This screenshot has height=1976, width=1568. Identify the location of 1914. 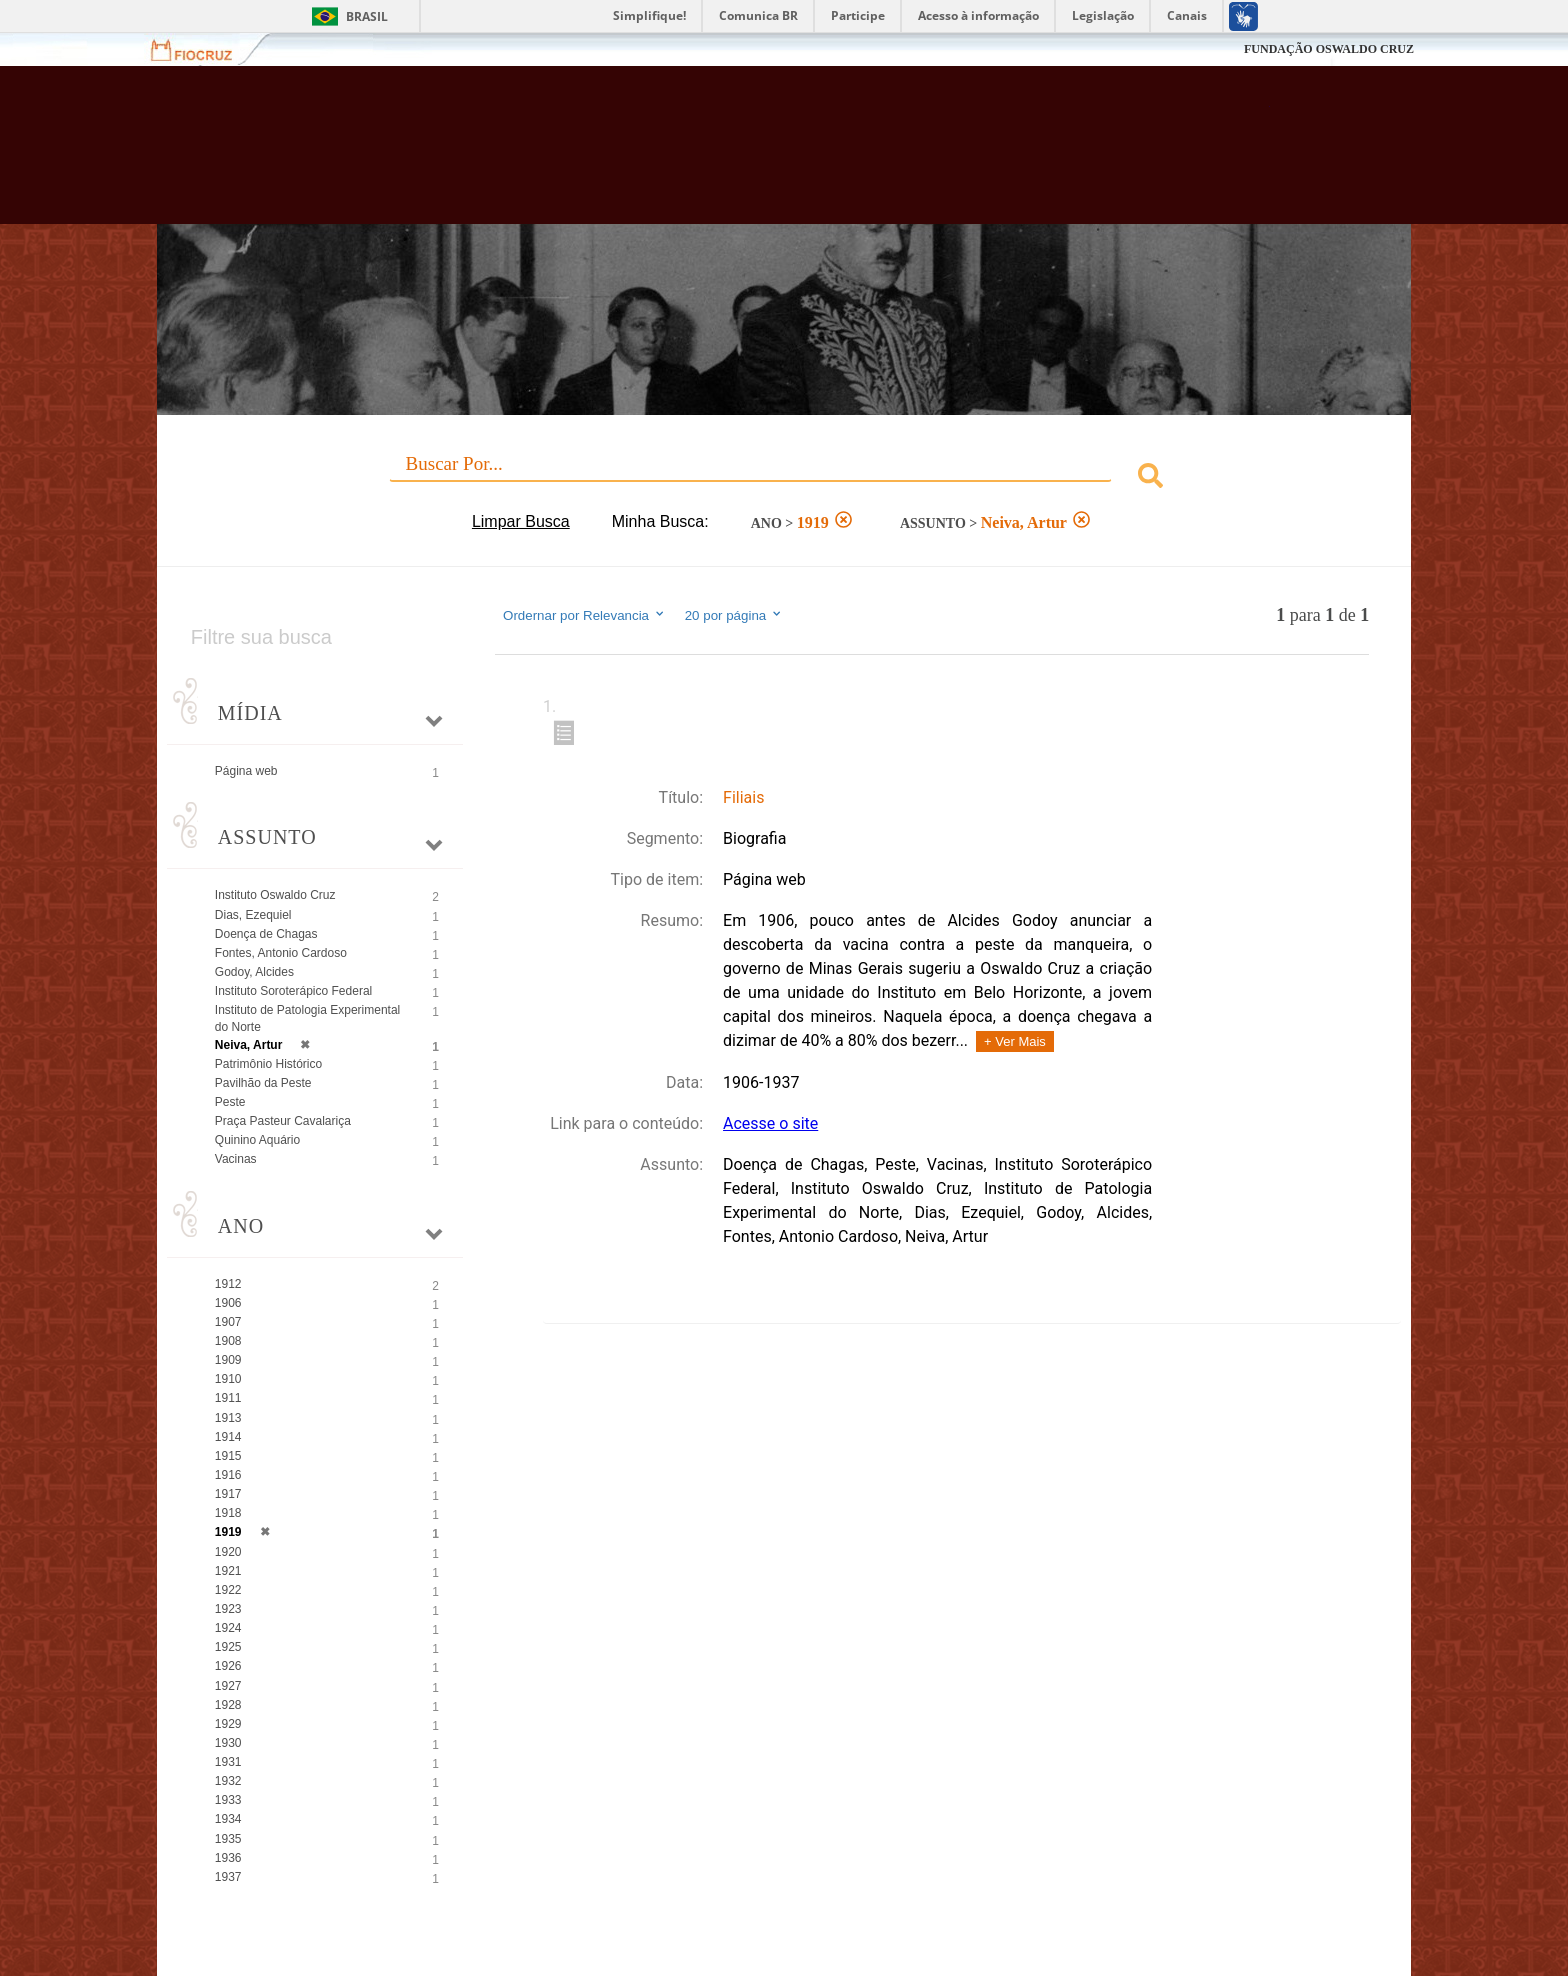
(228, 1437).